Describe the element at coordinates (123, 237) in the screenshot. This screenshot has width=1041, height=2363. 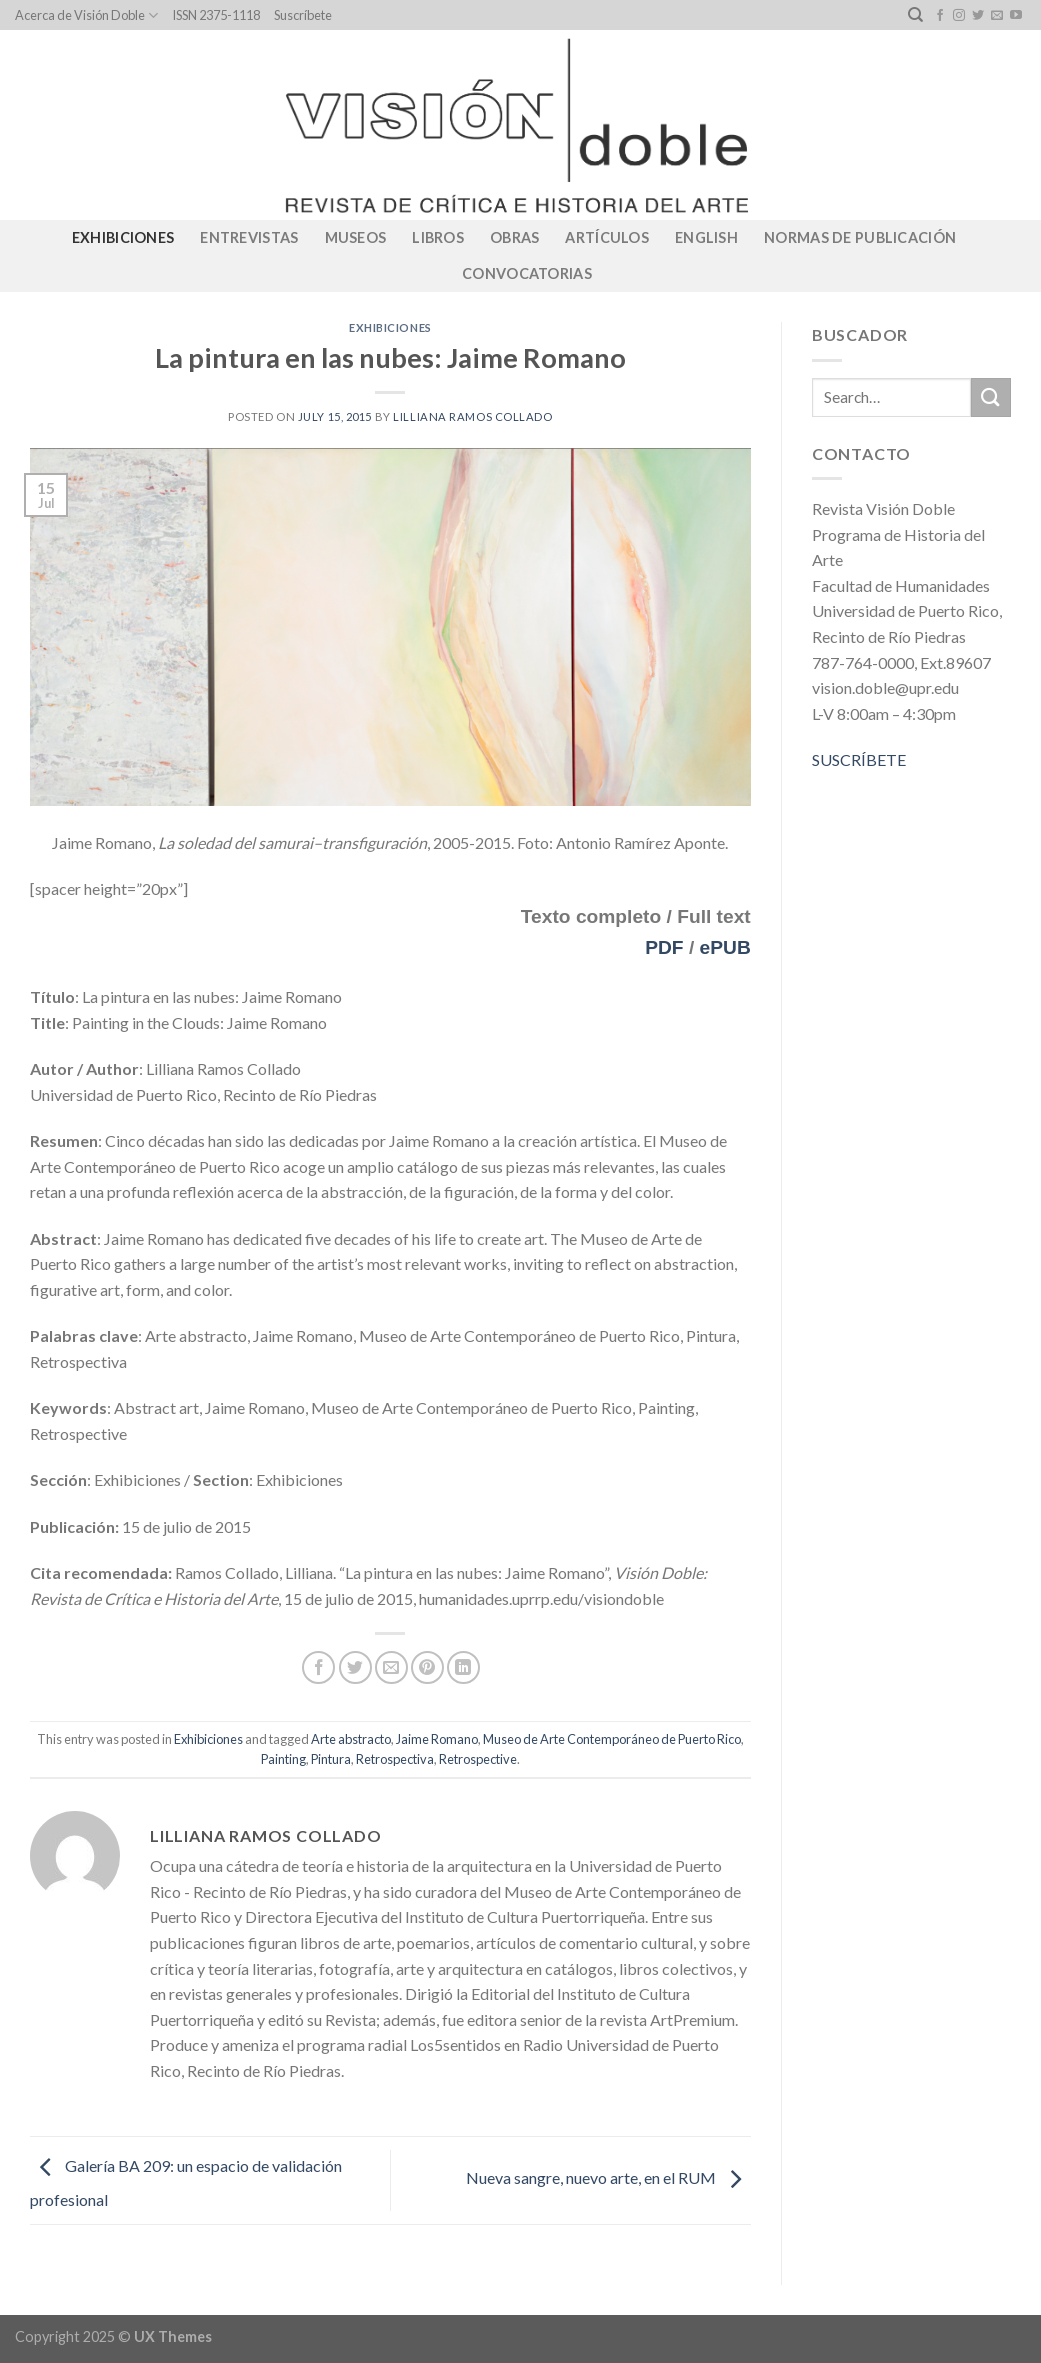
I see `Exhibiciones` at that location.